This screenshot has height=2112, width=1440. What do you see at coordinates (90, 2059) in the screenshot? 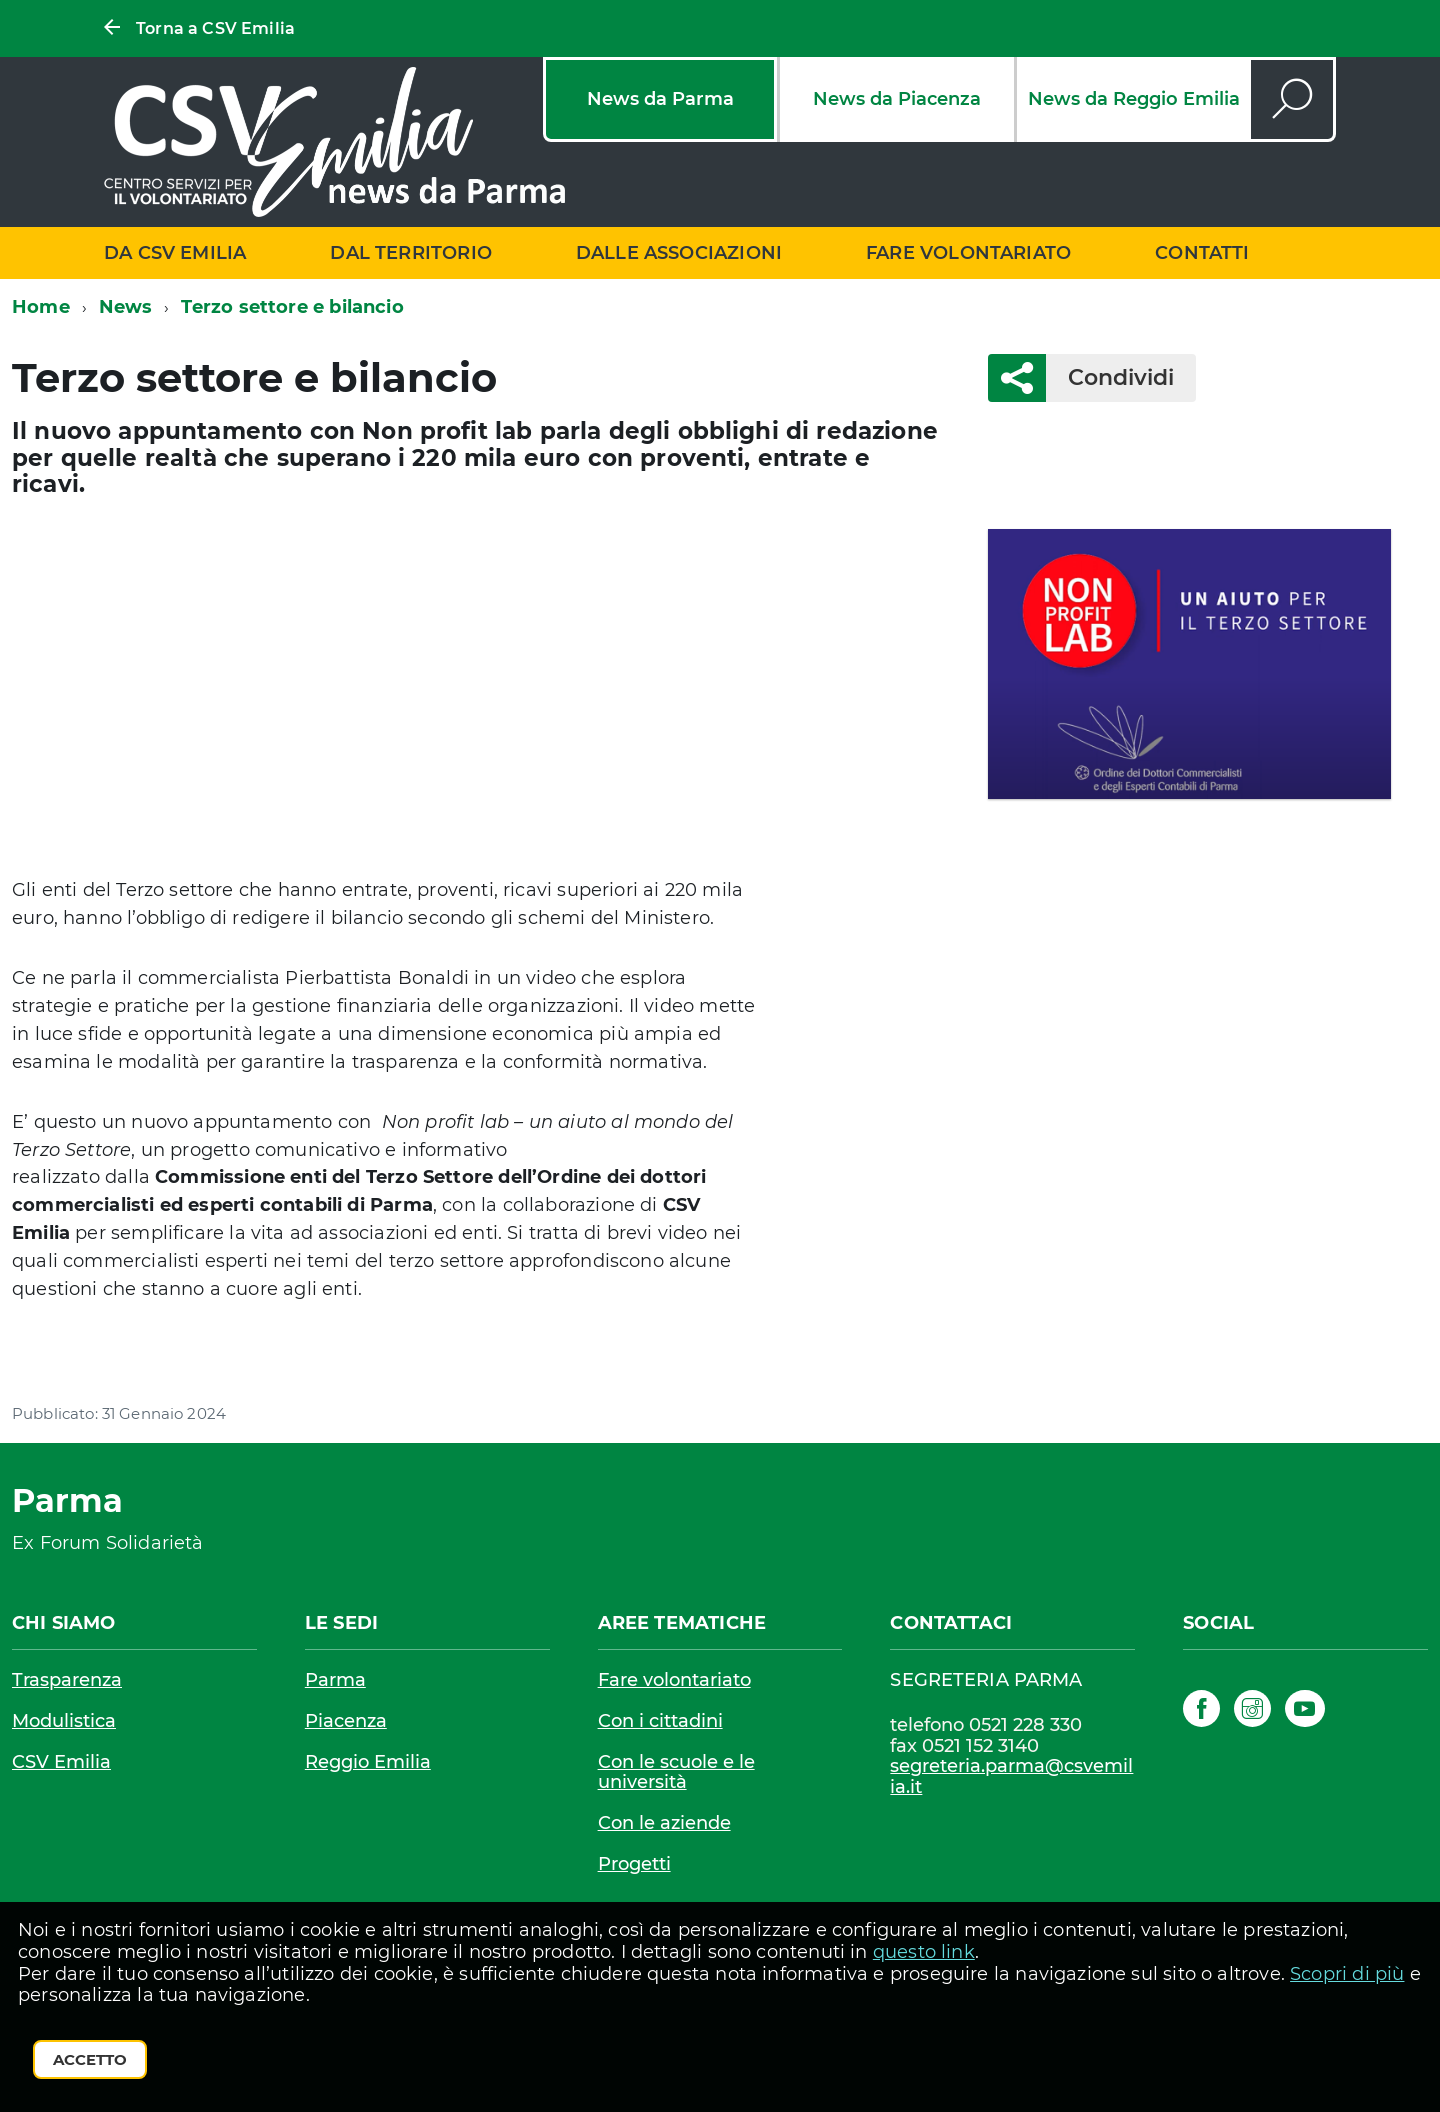
I see `Accetto` at bounding box center [90, 2059].